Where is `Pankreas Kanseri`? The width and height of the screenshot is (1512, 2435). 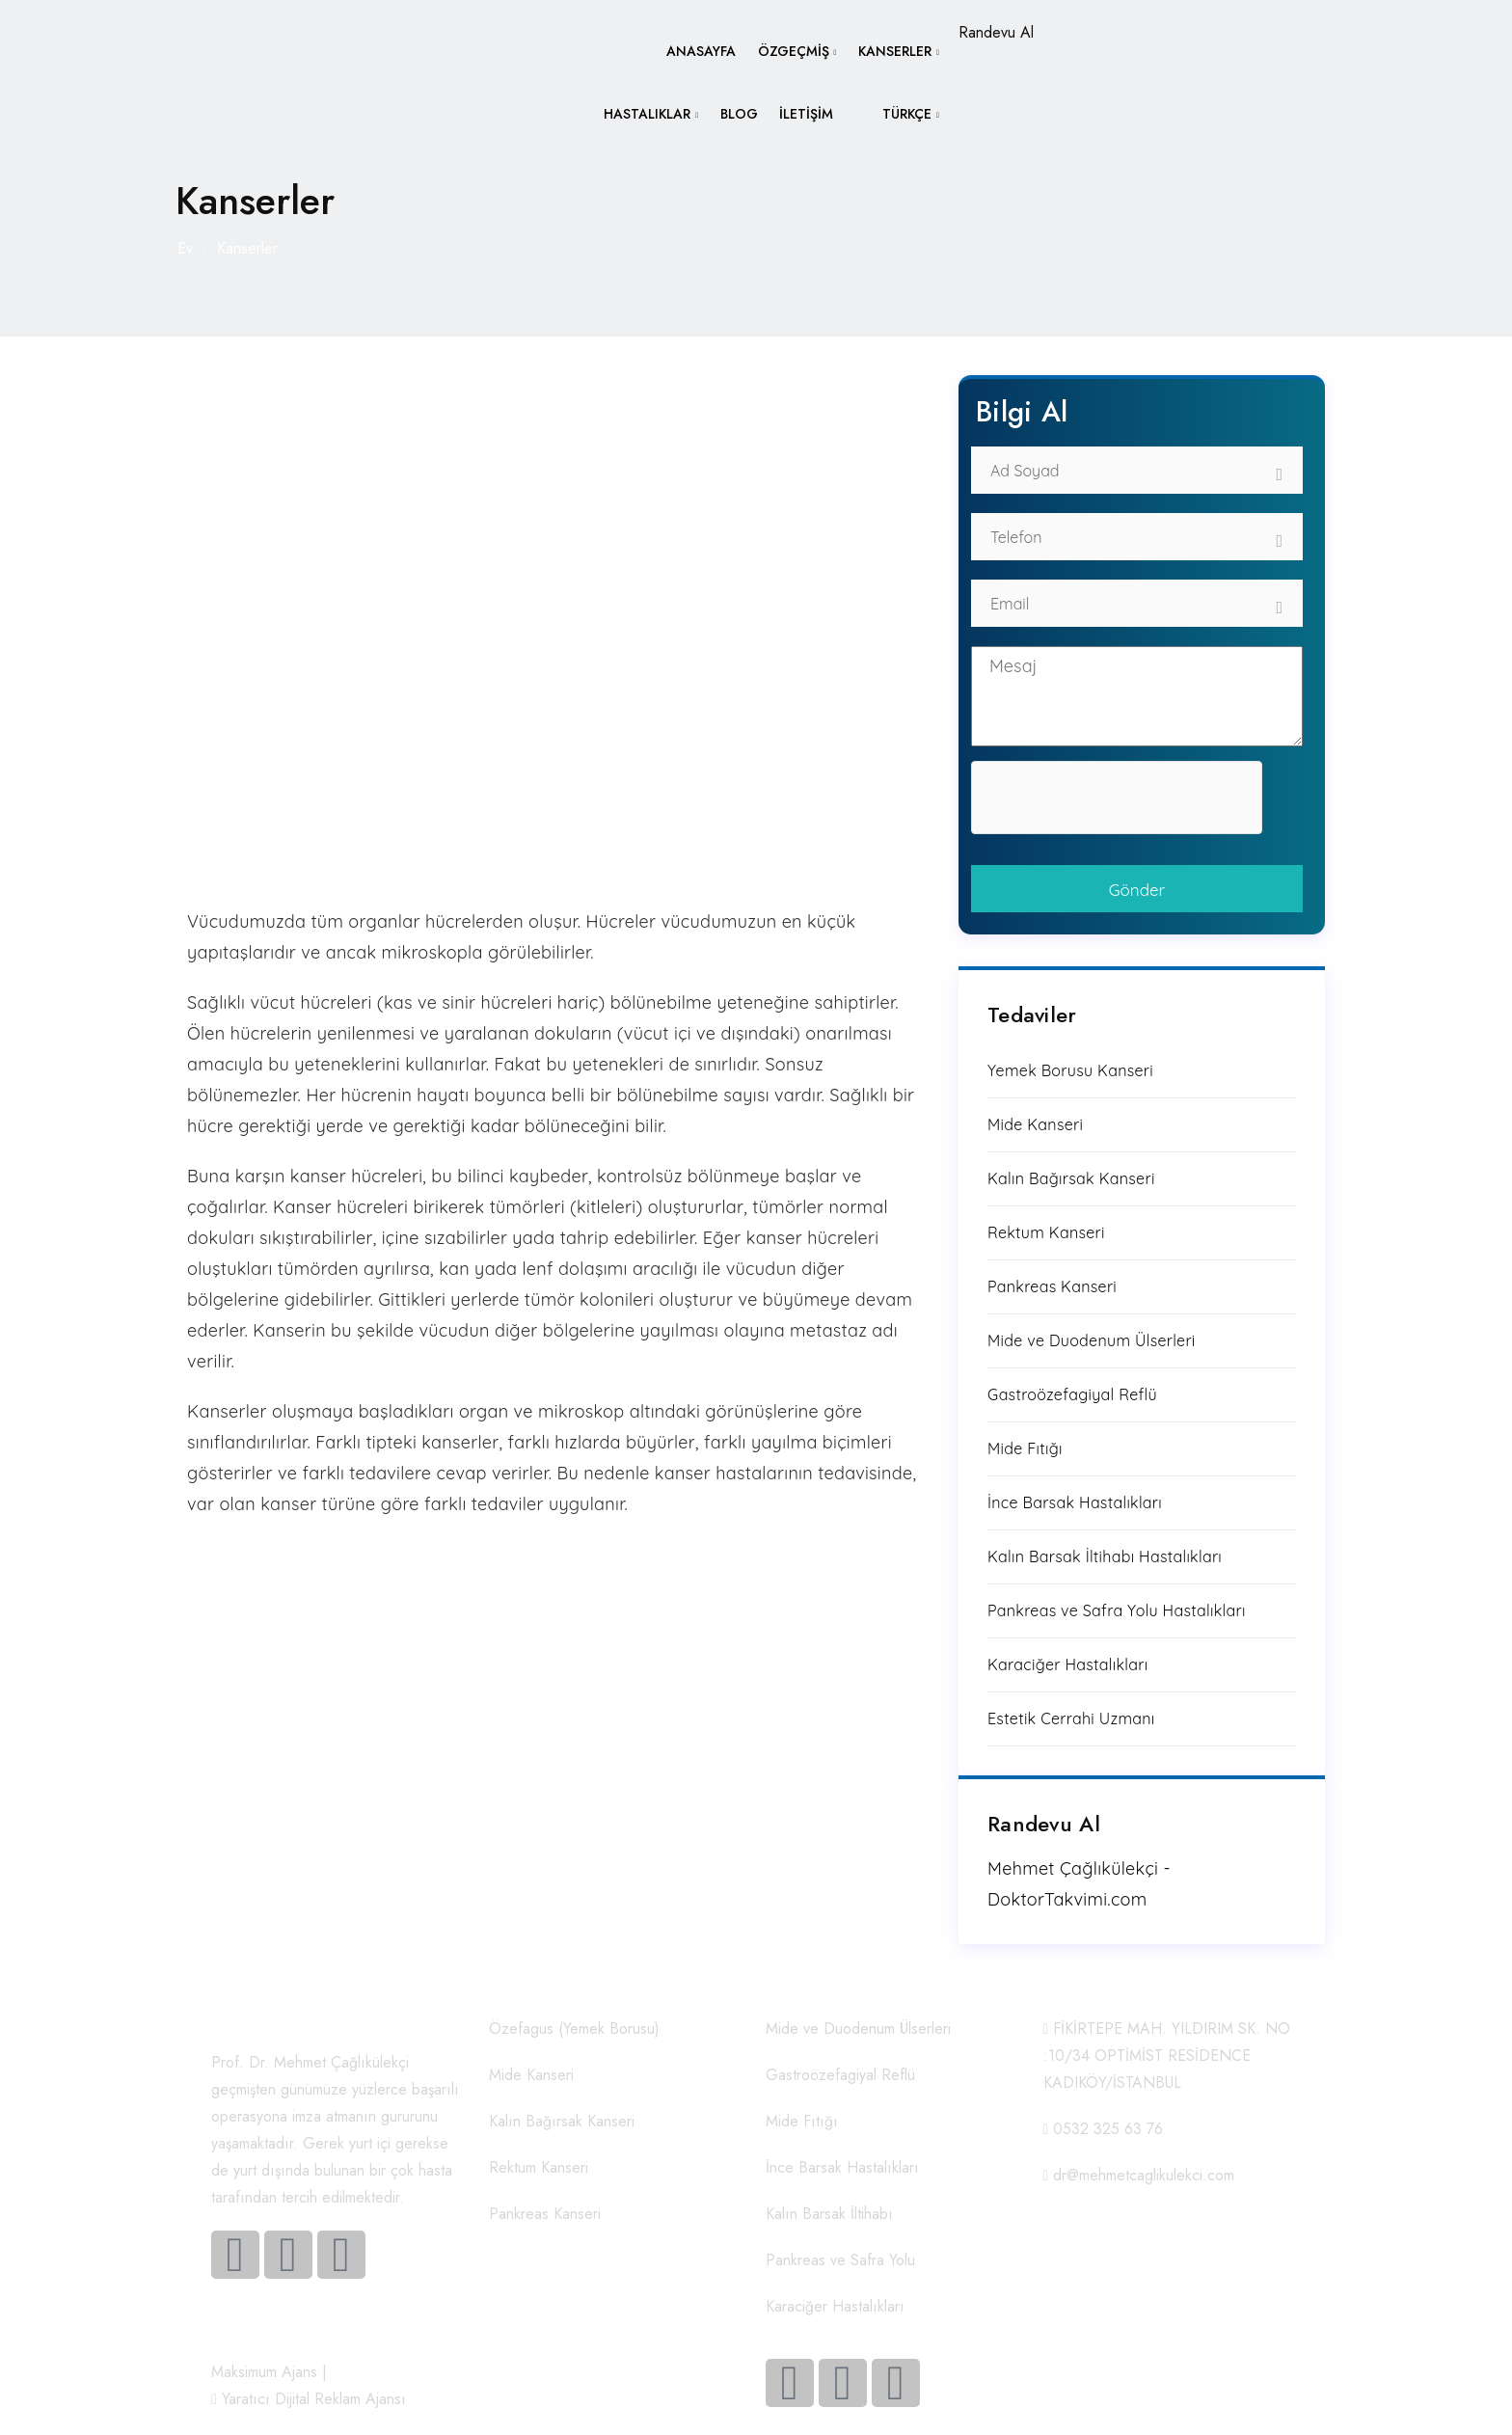 Pankreas Kanseri is located at coordinates (1052, 1286).